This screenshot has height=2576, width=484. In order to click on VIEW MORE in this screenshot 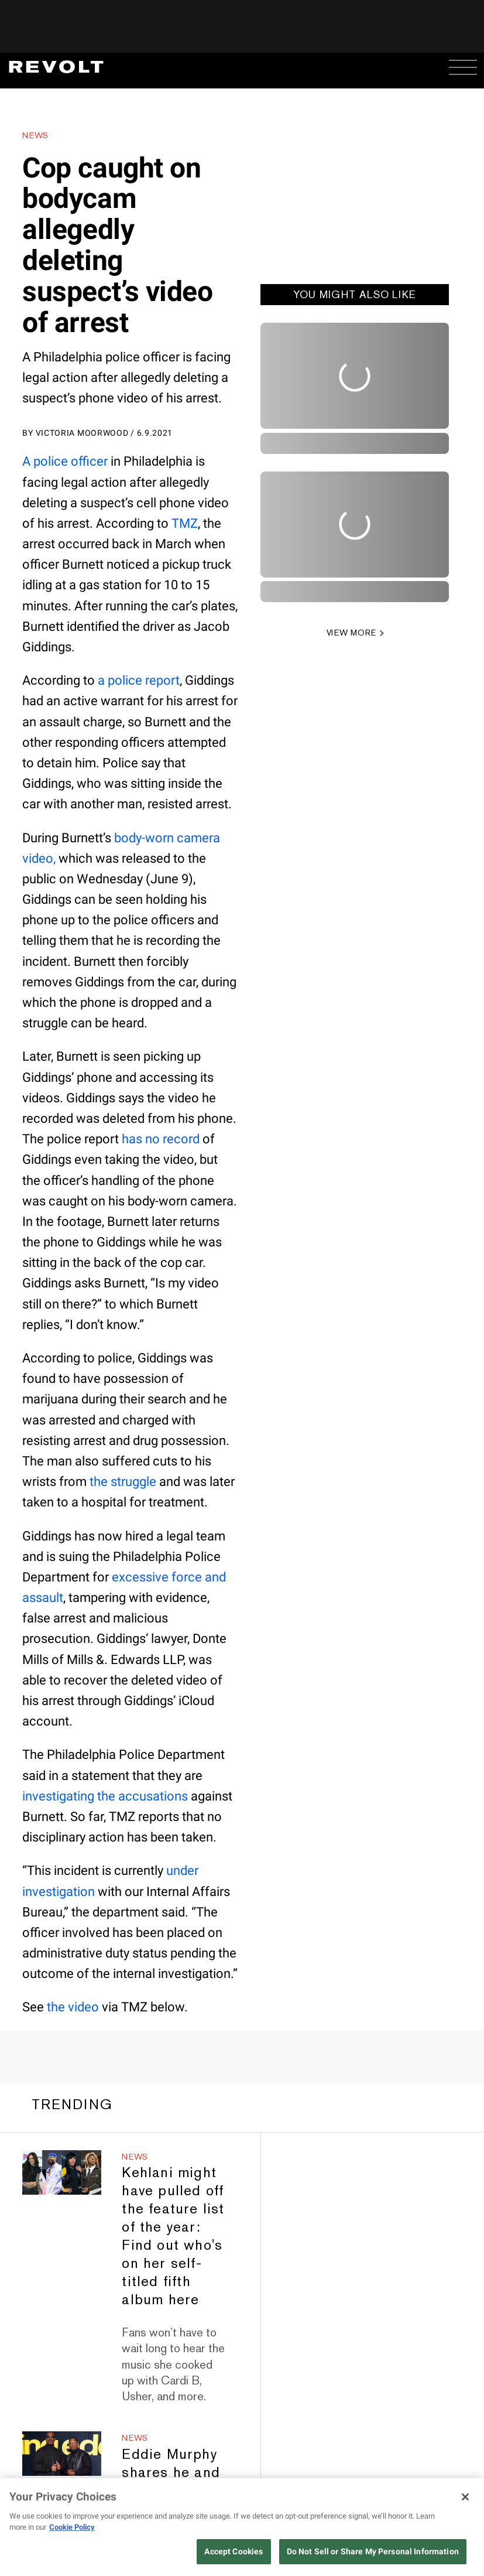, I will do `click(351, 632)`.